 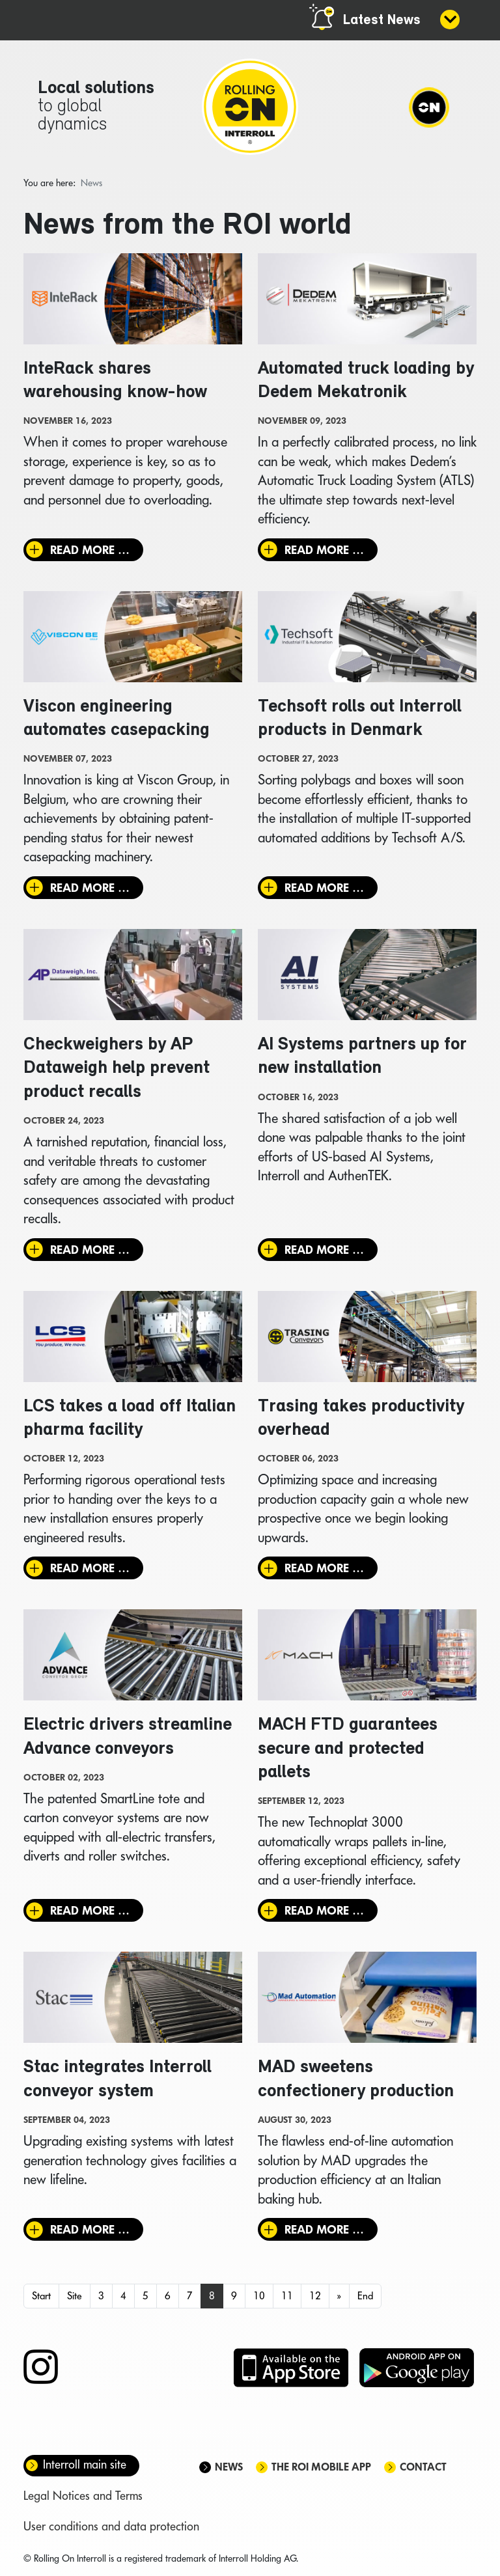 What do you see at coordinates (324, 1251) in the screenshot?
I see `Read more … [Read more: AI Systems partners up for new installation]` at bounding box center [324, 1251].